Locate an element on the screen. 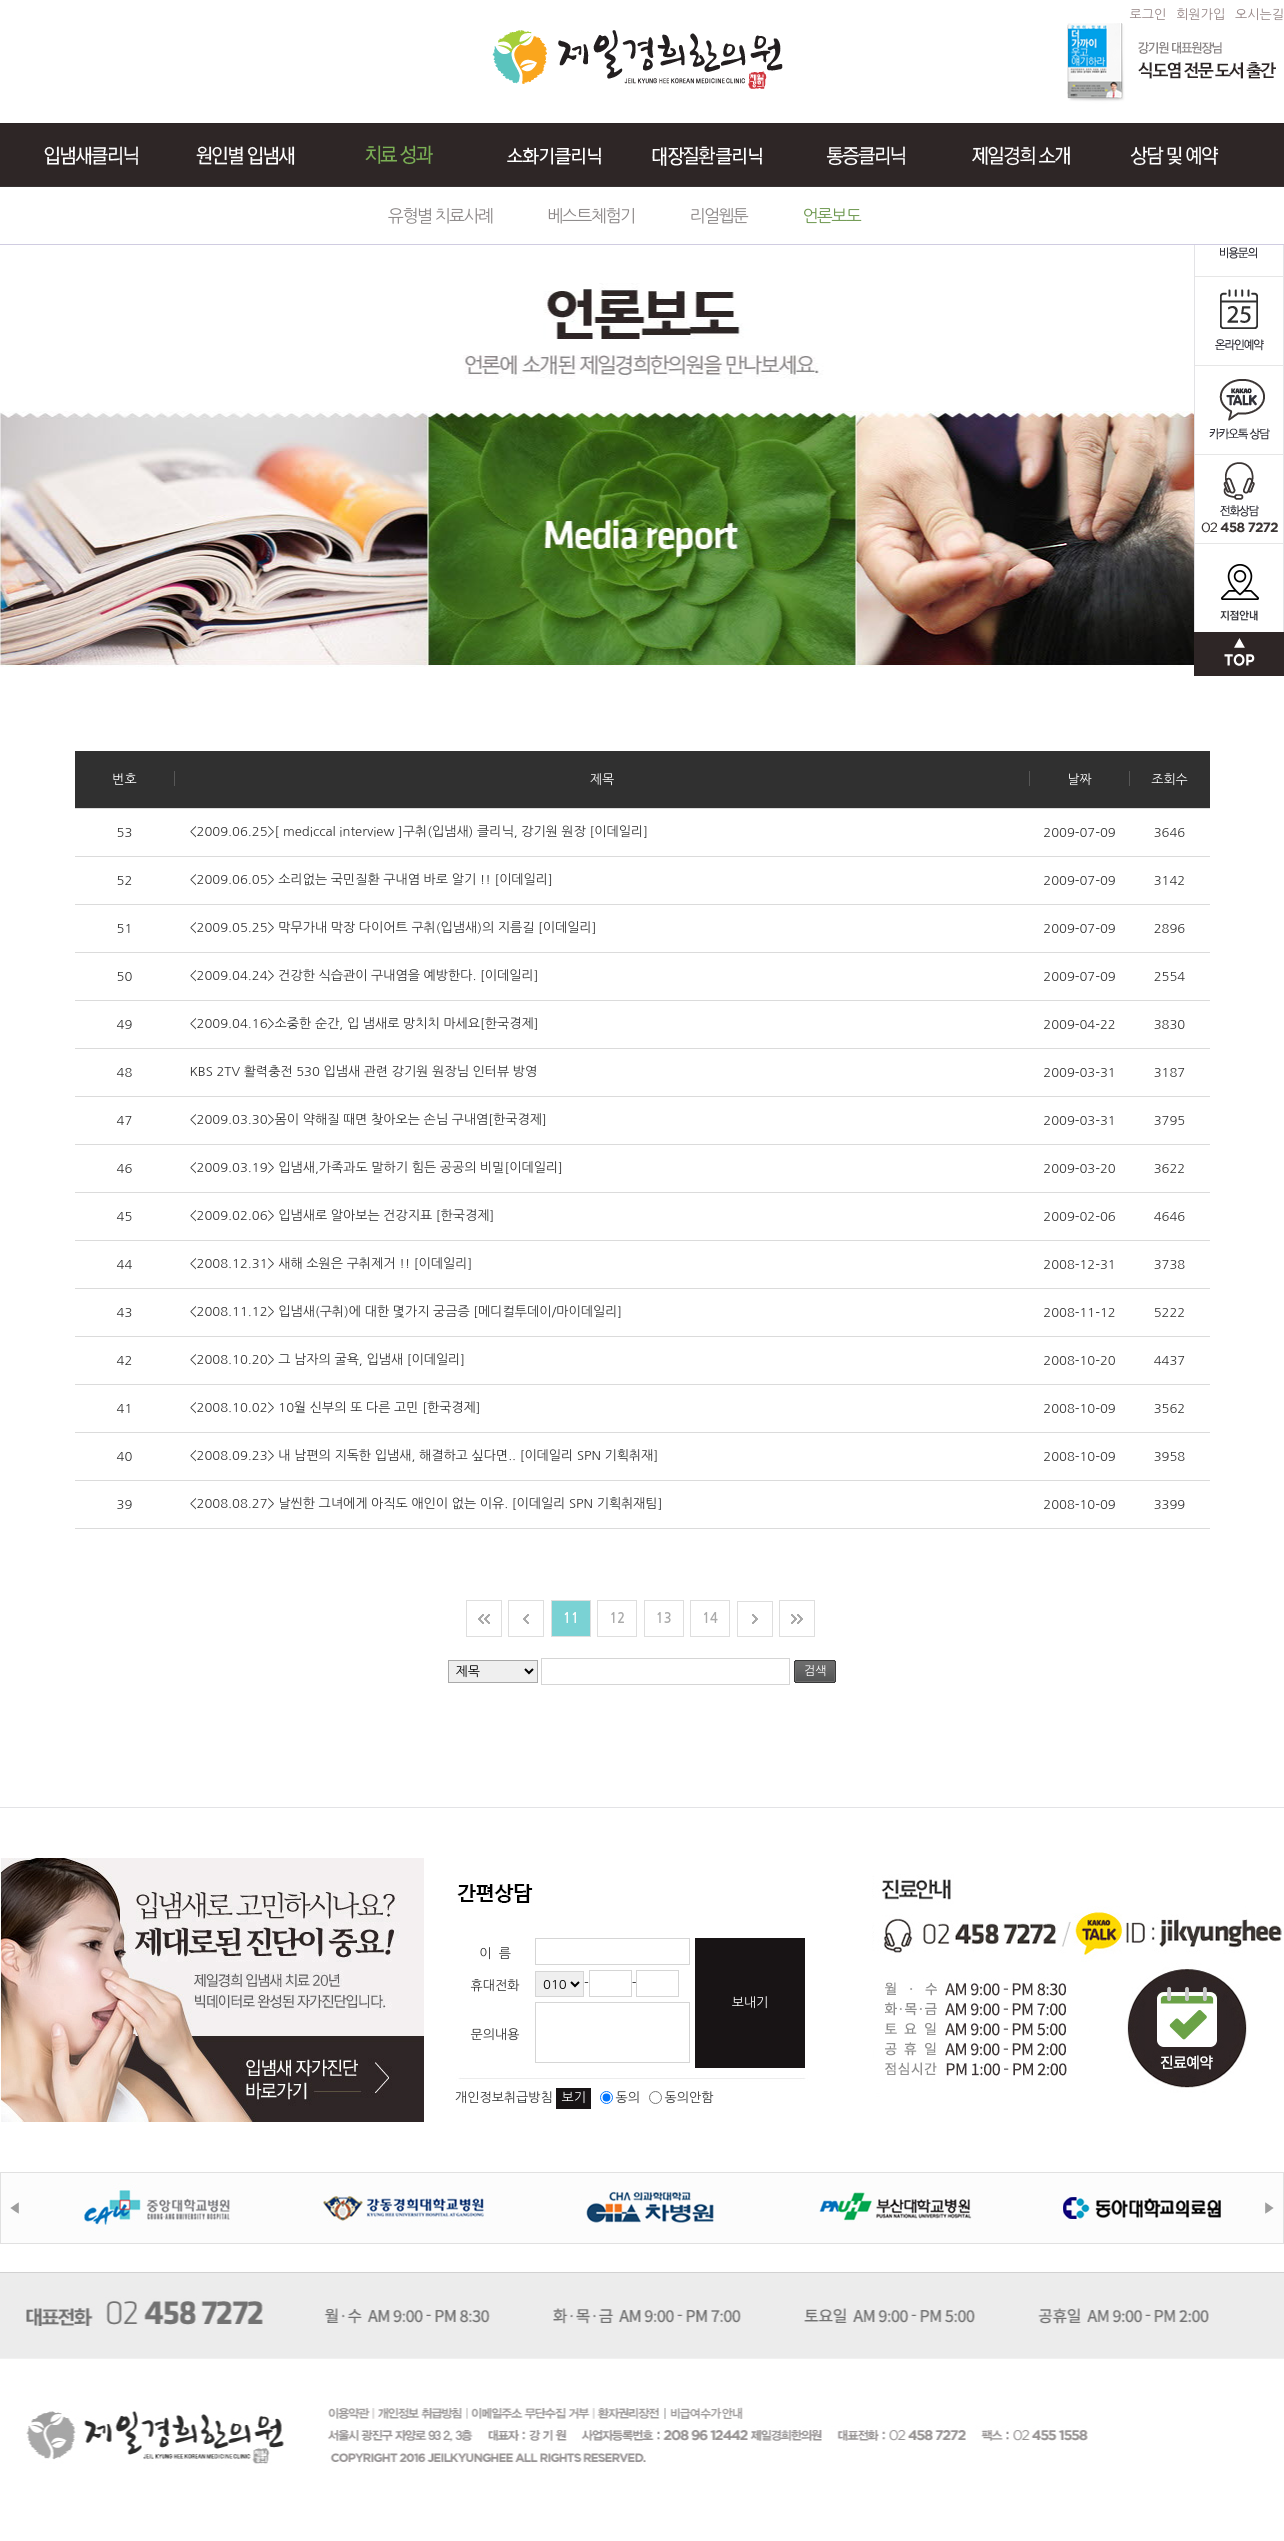 The height and width of the screenshot is (2541, 1284). 오시는길 is located at coordinates (1259, 14).